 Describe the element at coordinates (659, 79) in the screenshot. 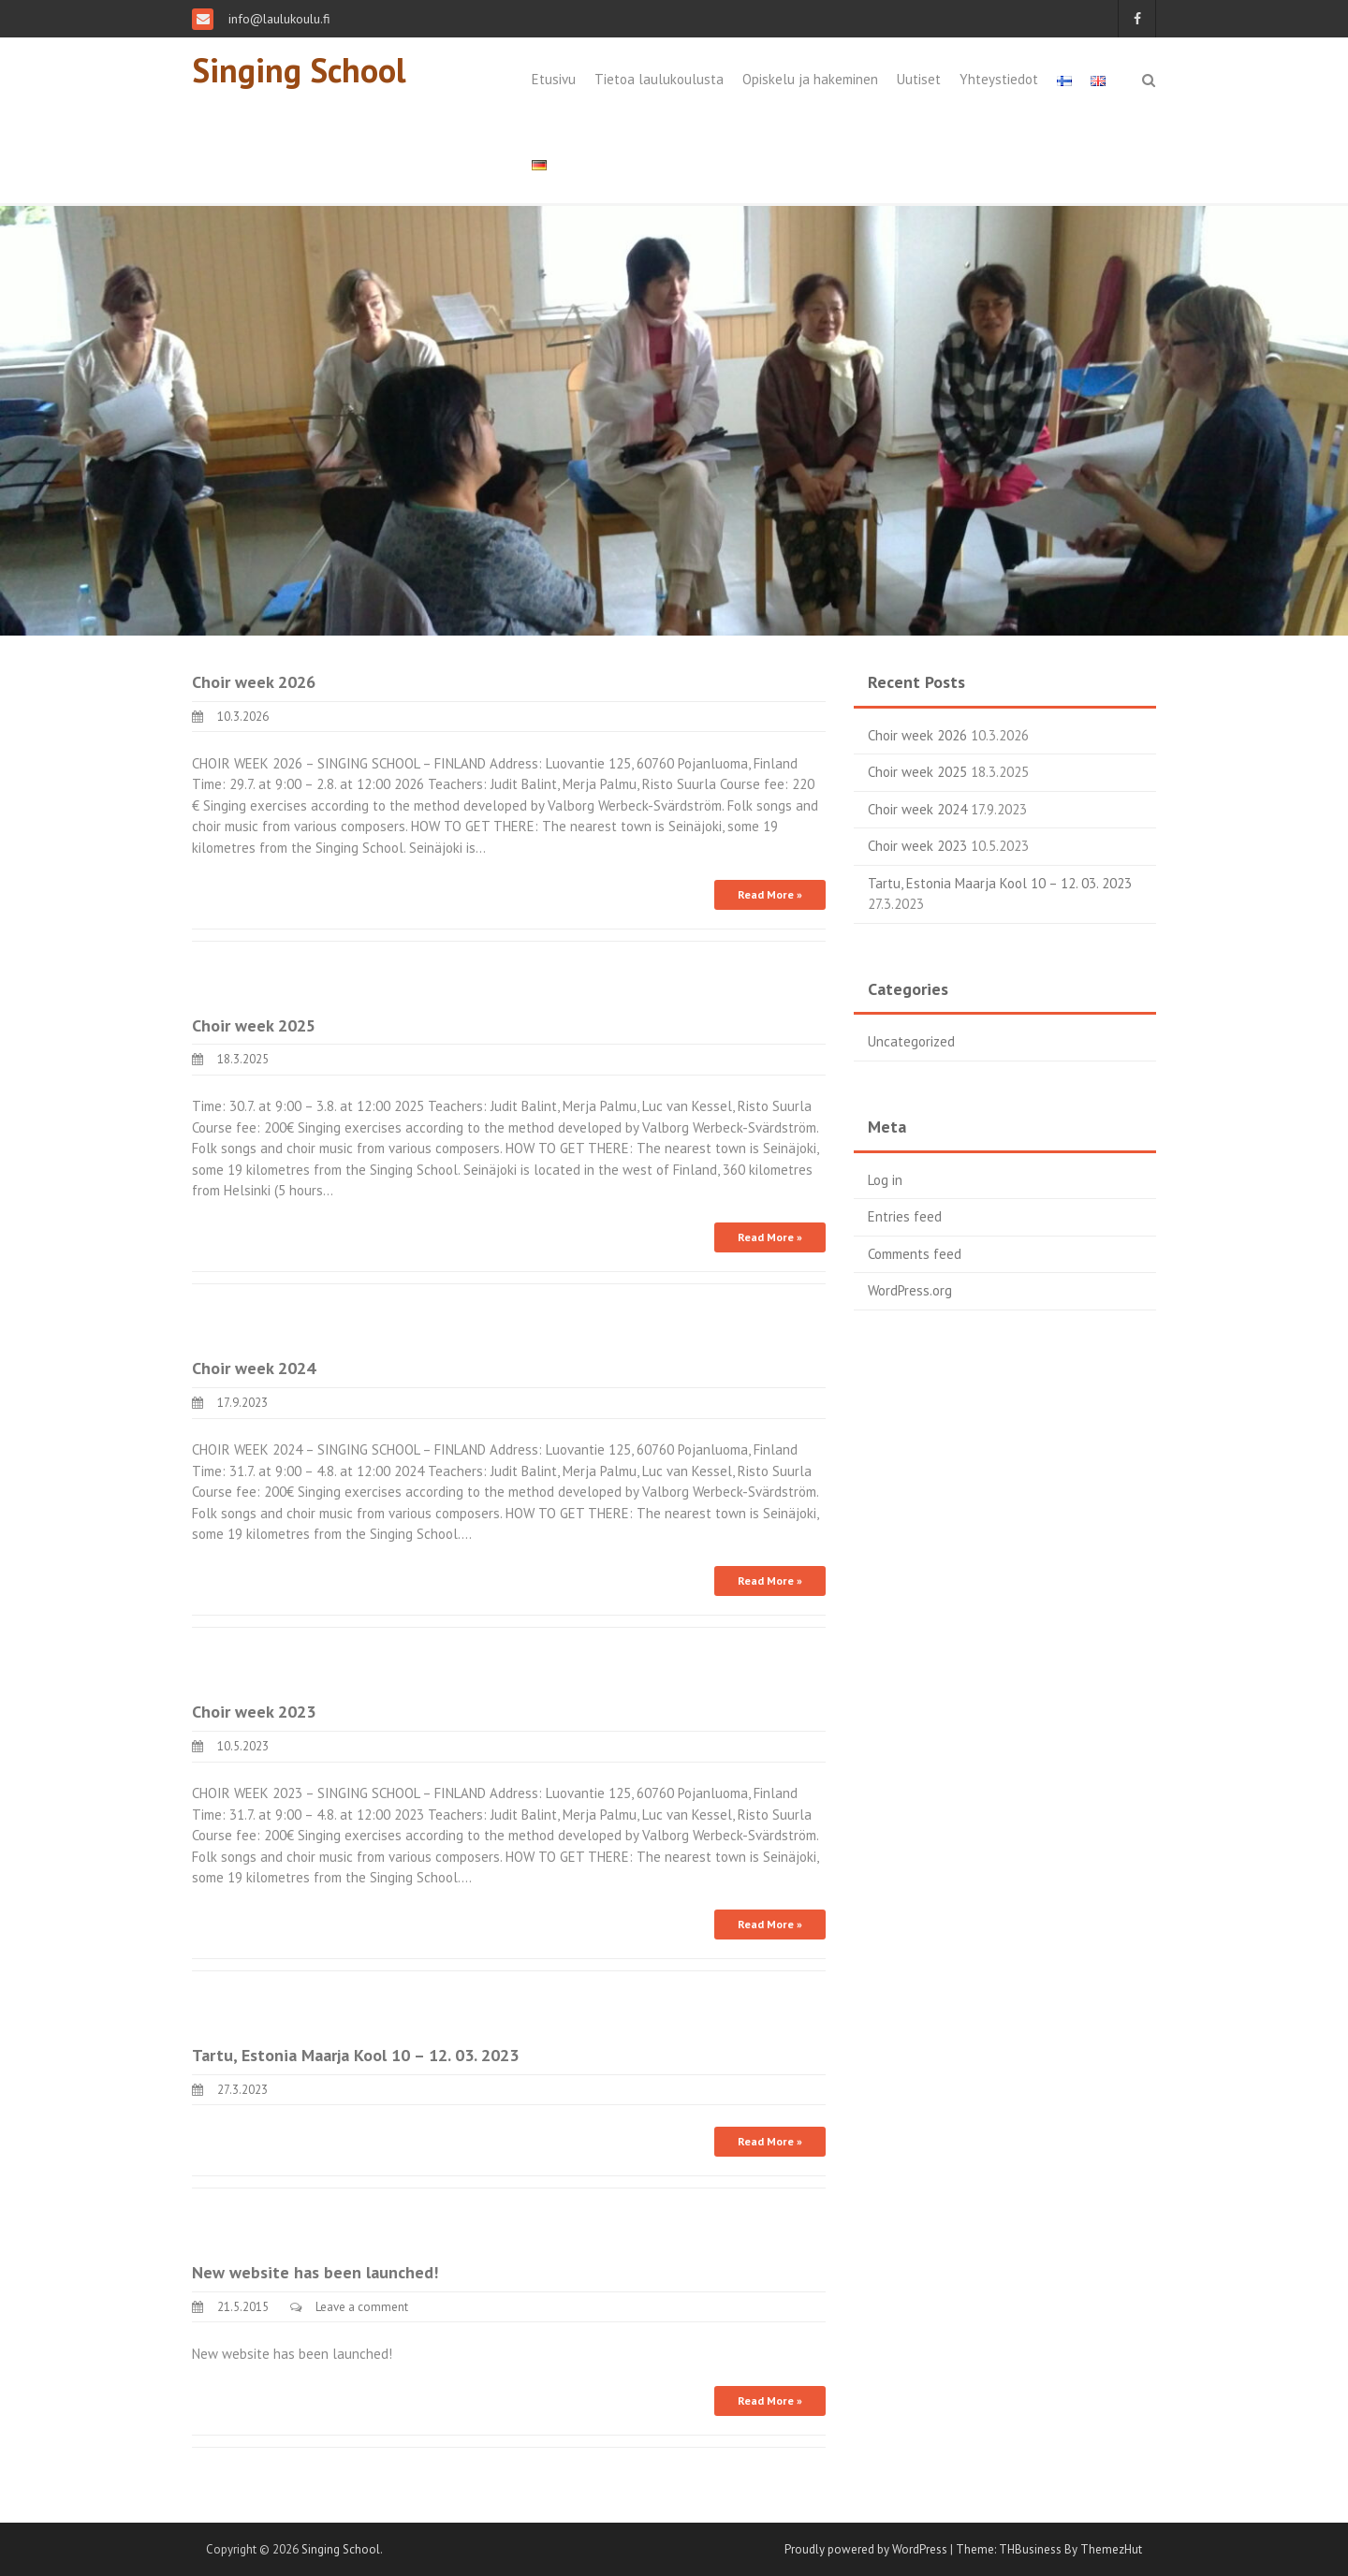

I see `Tietoa laulukoulusta` at that location.